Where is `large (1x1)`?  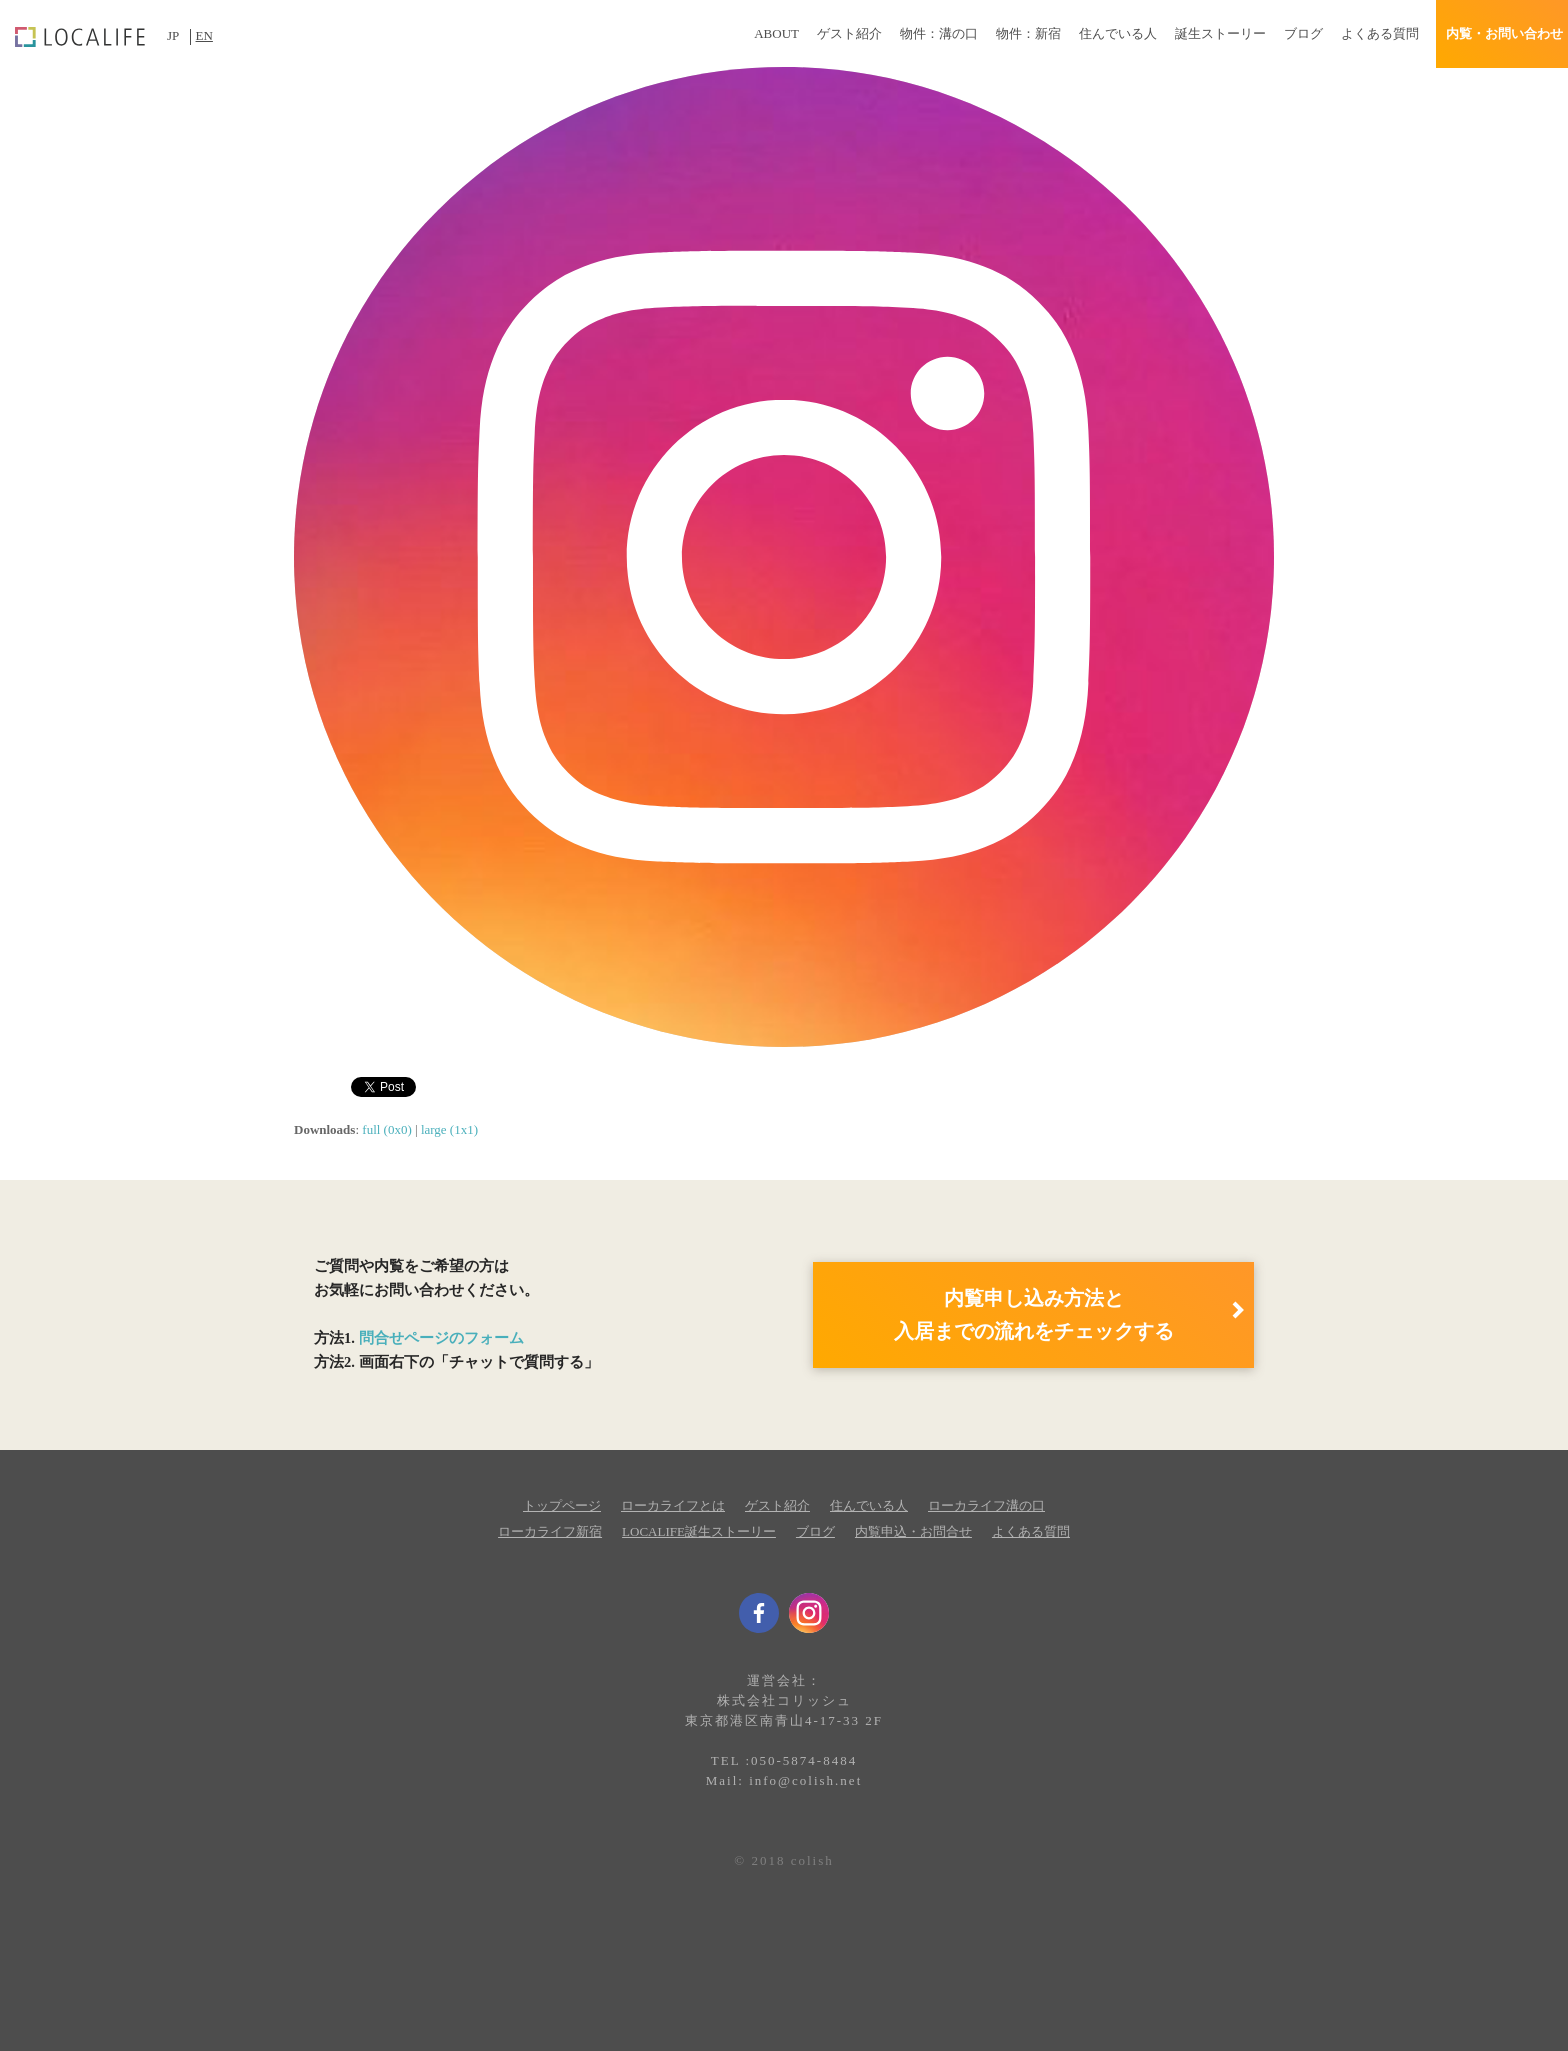 large (1x1) is located at coordinates (449, 1129).